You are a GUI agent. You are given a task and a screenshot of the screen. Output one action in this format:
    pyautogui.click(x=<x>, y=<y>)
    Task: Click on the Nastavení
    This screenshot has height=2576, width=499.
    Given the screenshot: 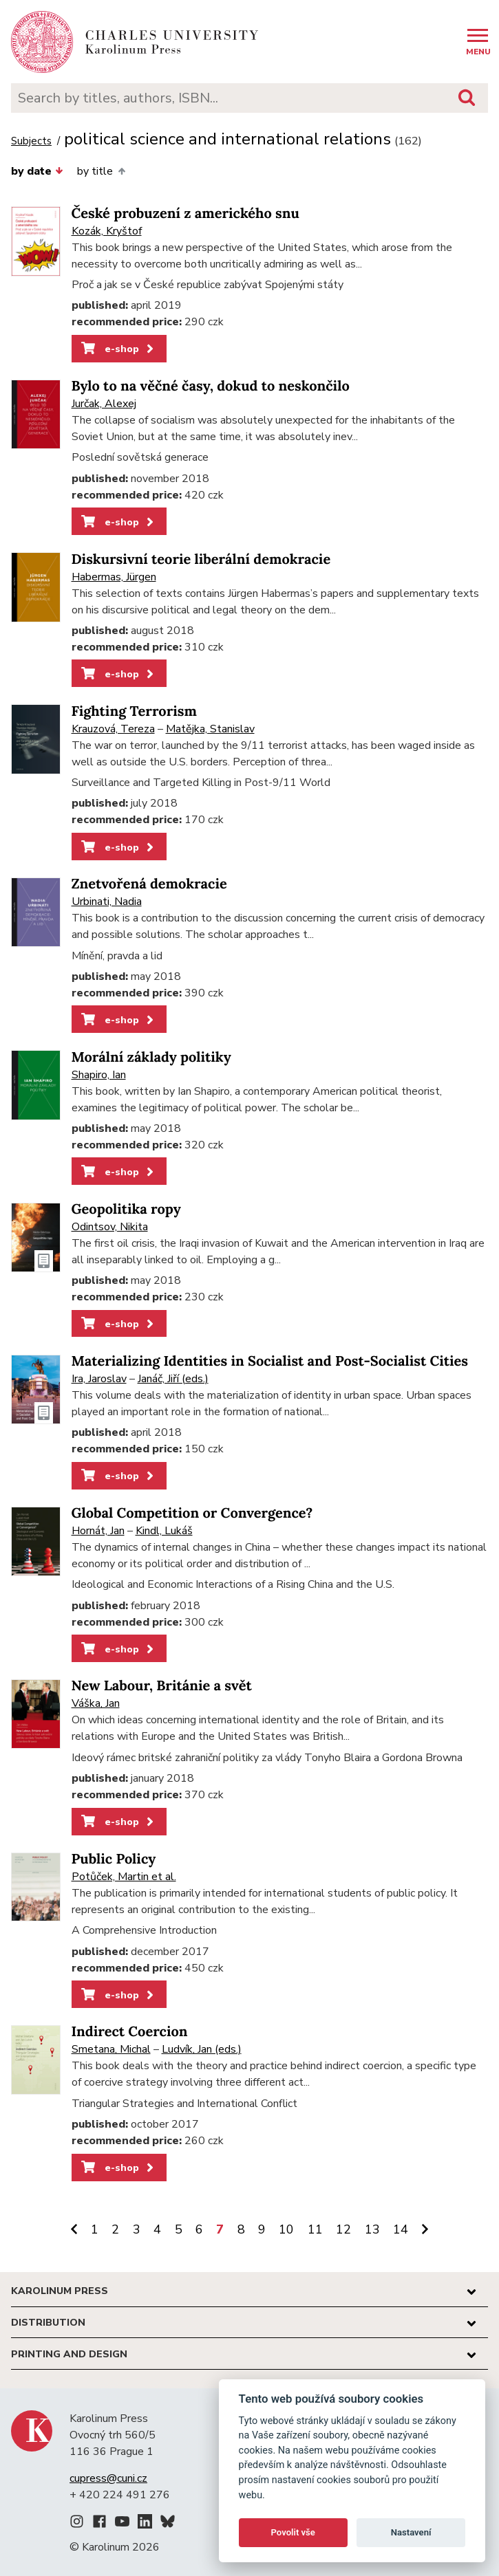 What is the action you would take?
    pyautogui.click(x=411, y=2532)
    